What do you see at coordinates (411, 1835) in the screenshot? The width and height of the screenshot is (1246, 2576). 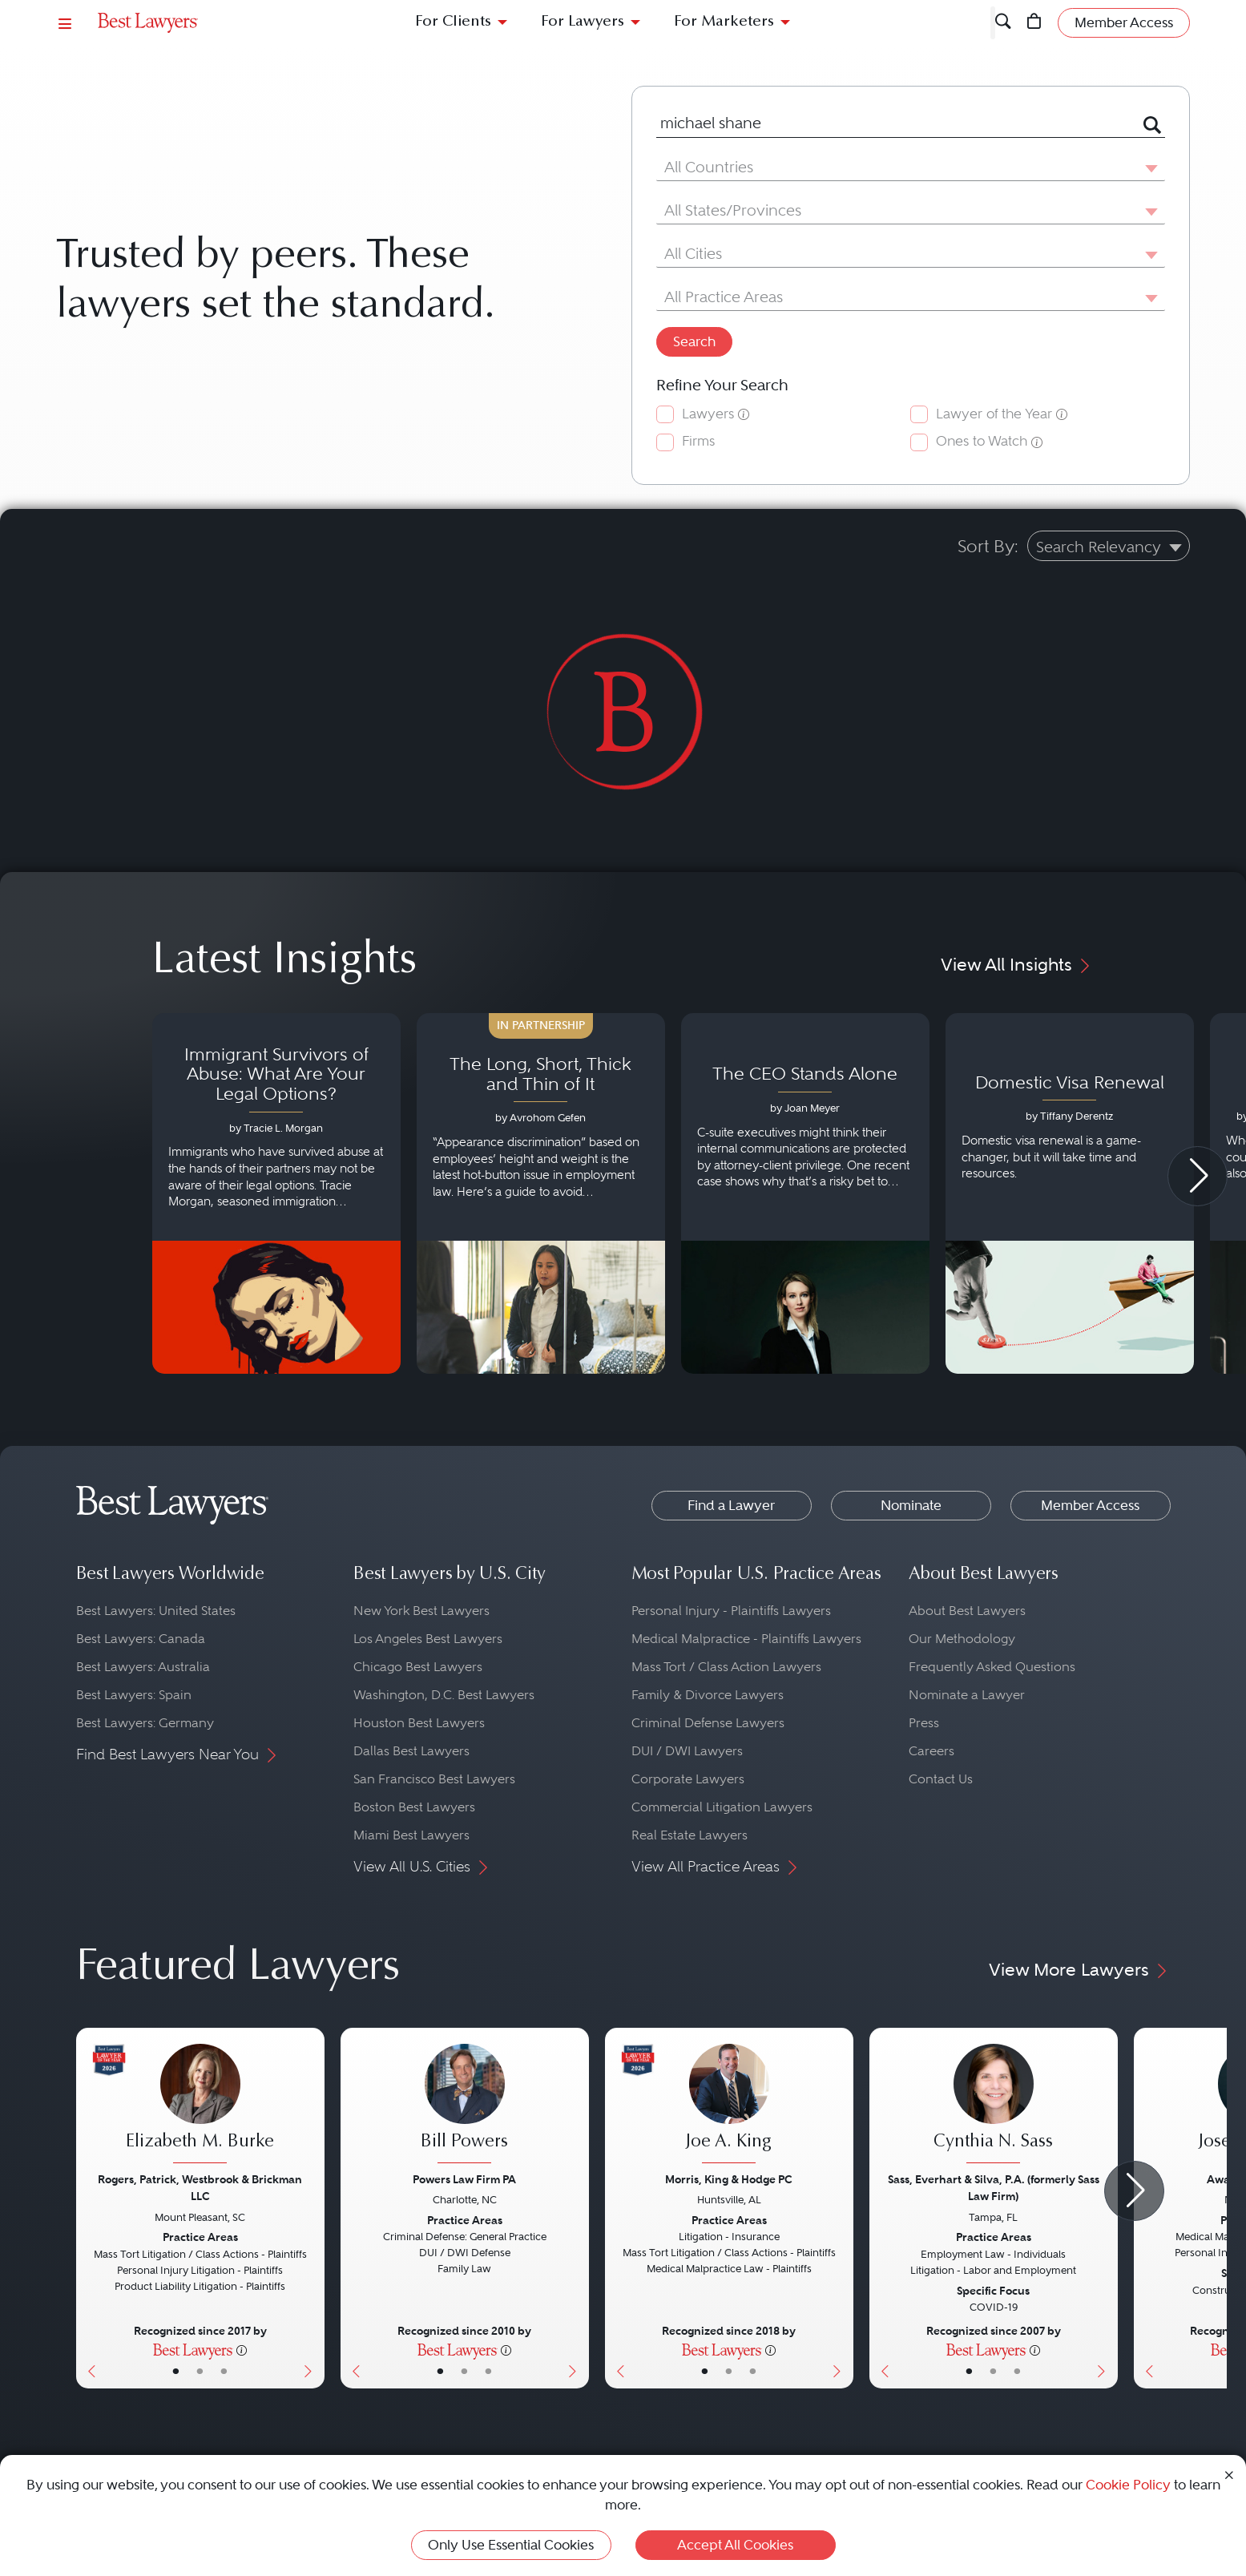 I see `Miami Best Lawyers` at bounding box center [411, 1835].